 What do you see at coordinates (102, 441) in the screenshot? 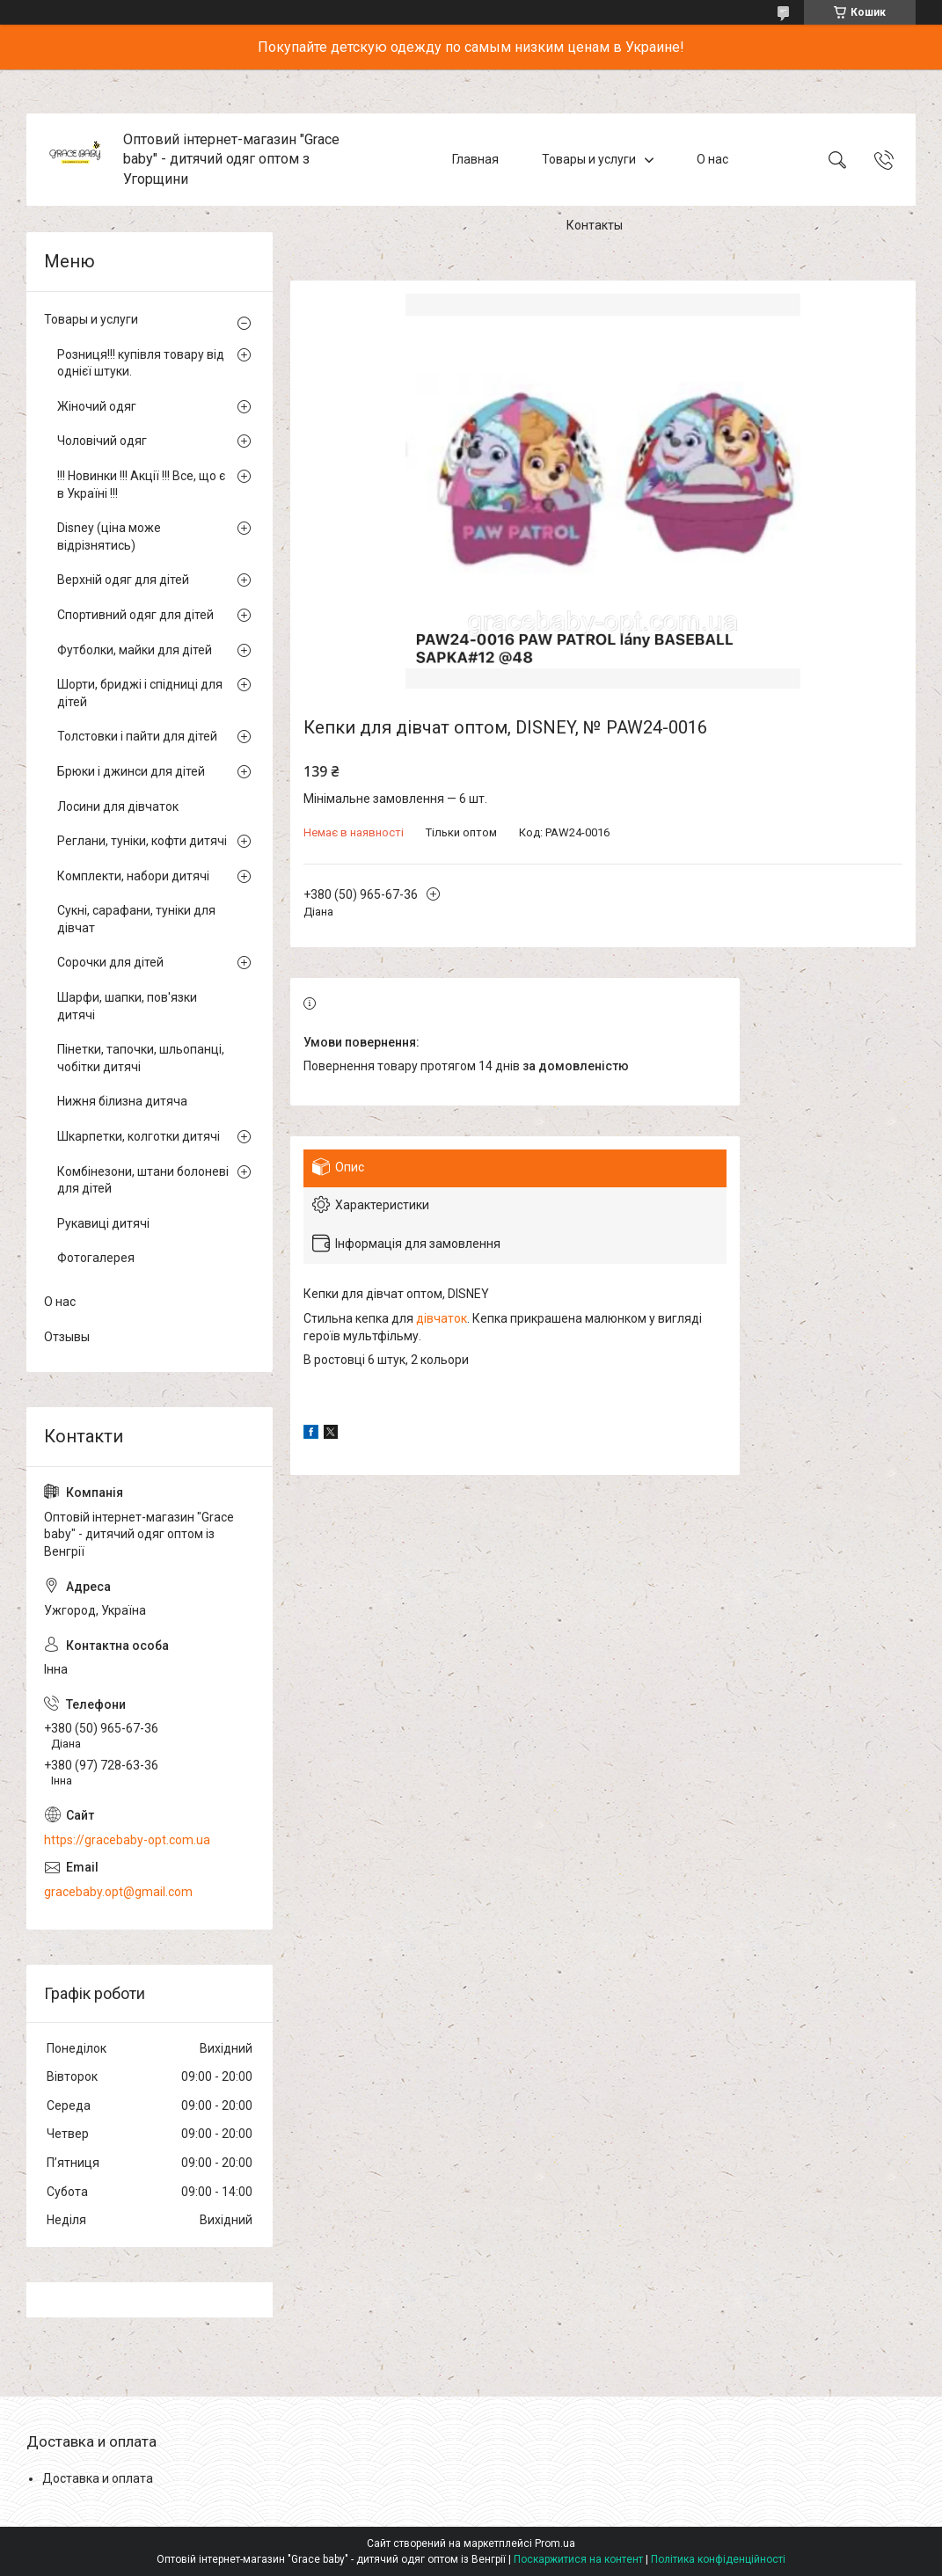
I see `Чоловічий одяг` at bounding box center [102, 441].